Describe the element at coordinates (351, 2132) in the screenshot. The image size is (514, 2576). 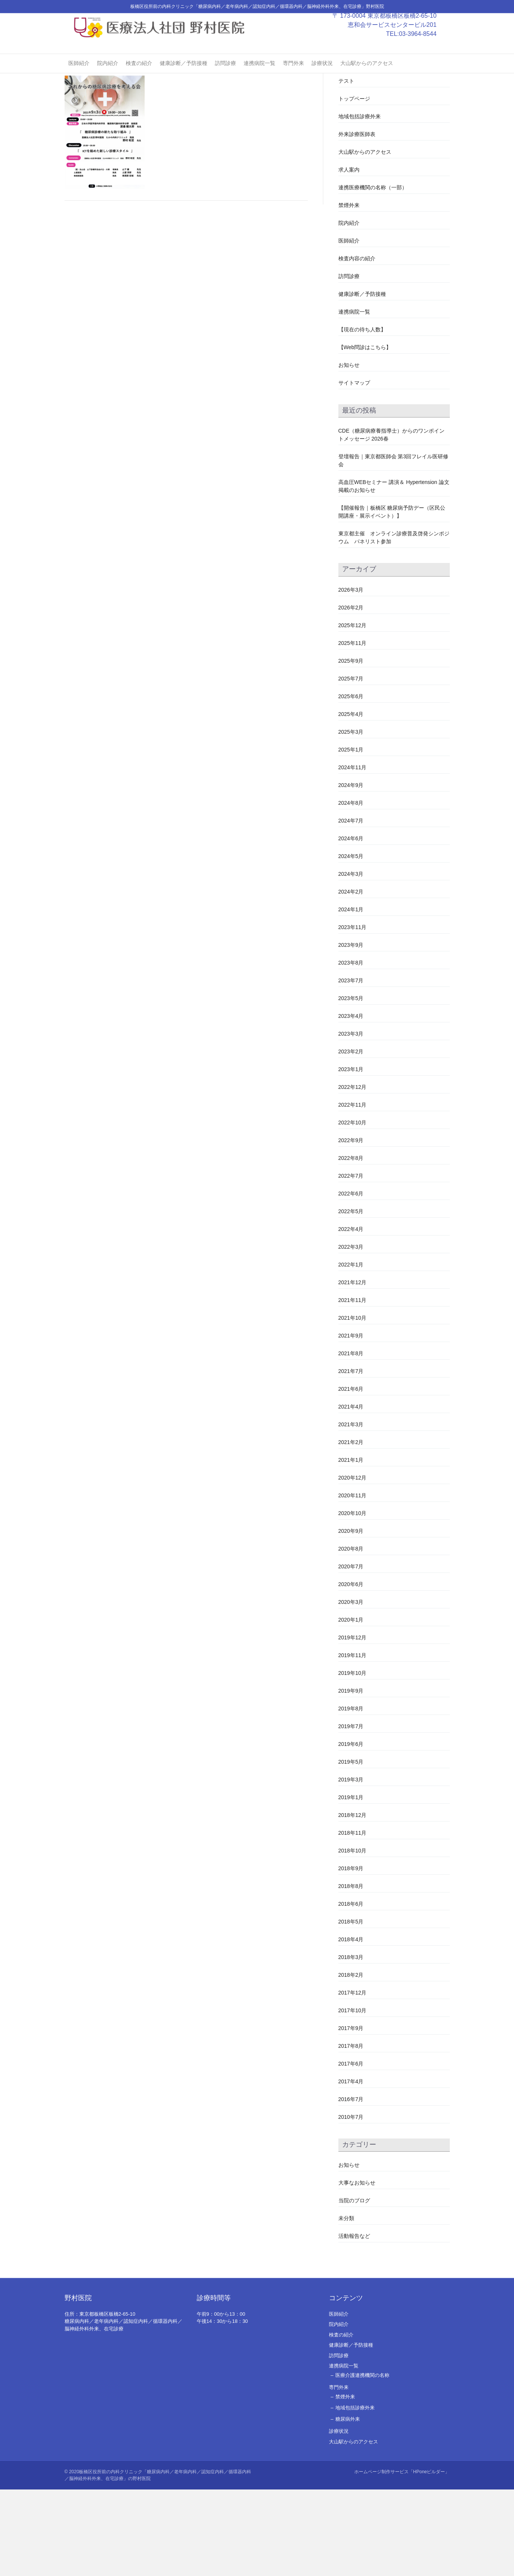
I see `2017年8月` at that location.